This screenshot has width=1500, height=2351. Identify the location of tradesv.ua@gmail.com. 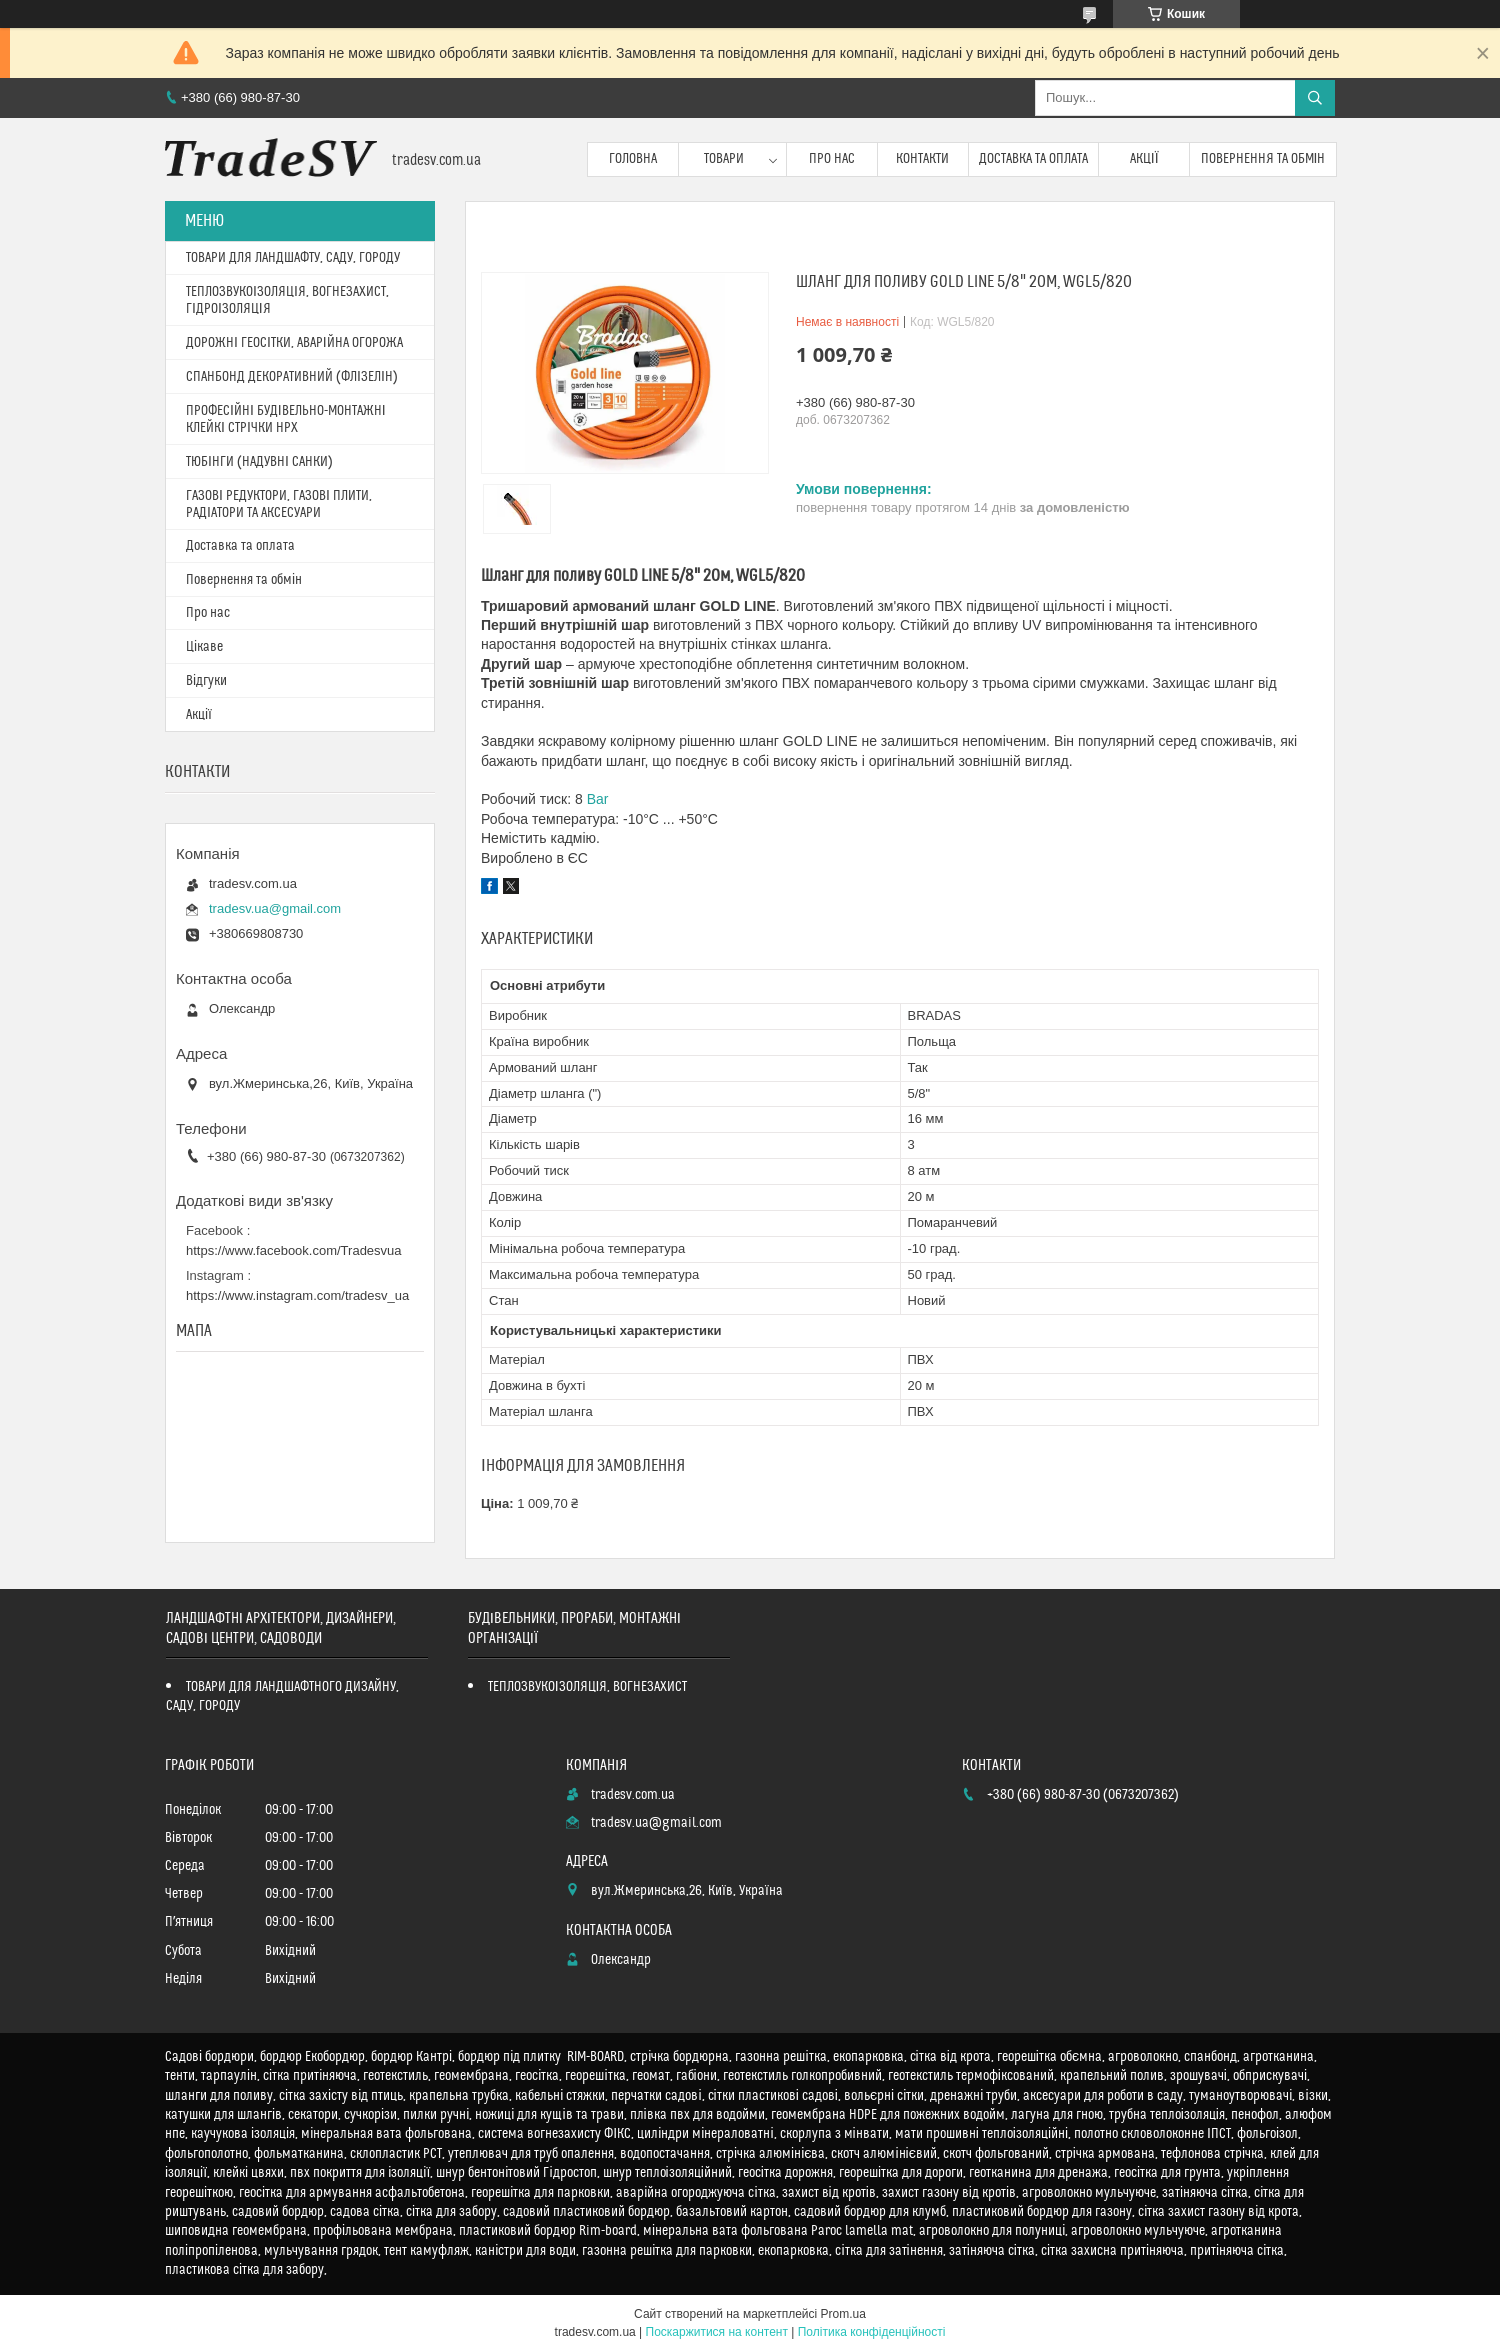
(275, 908).